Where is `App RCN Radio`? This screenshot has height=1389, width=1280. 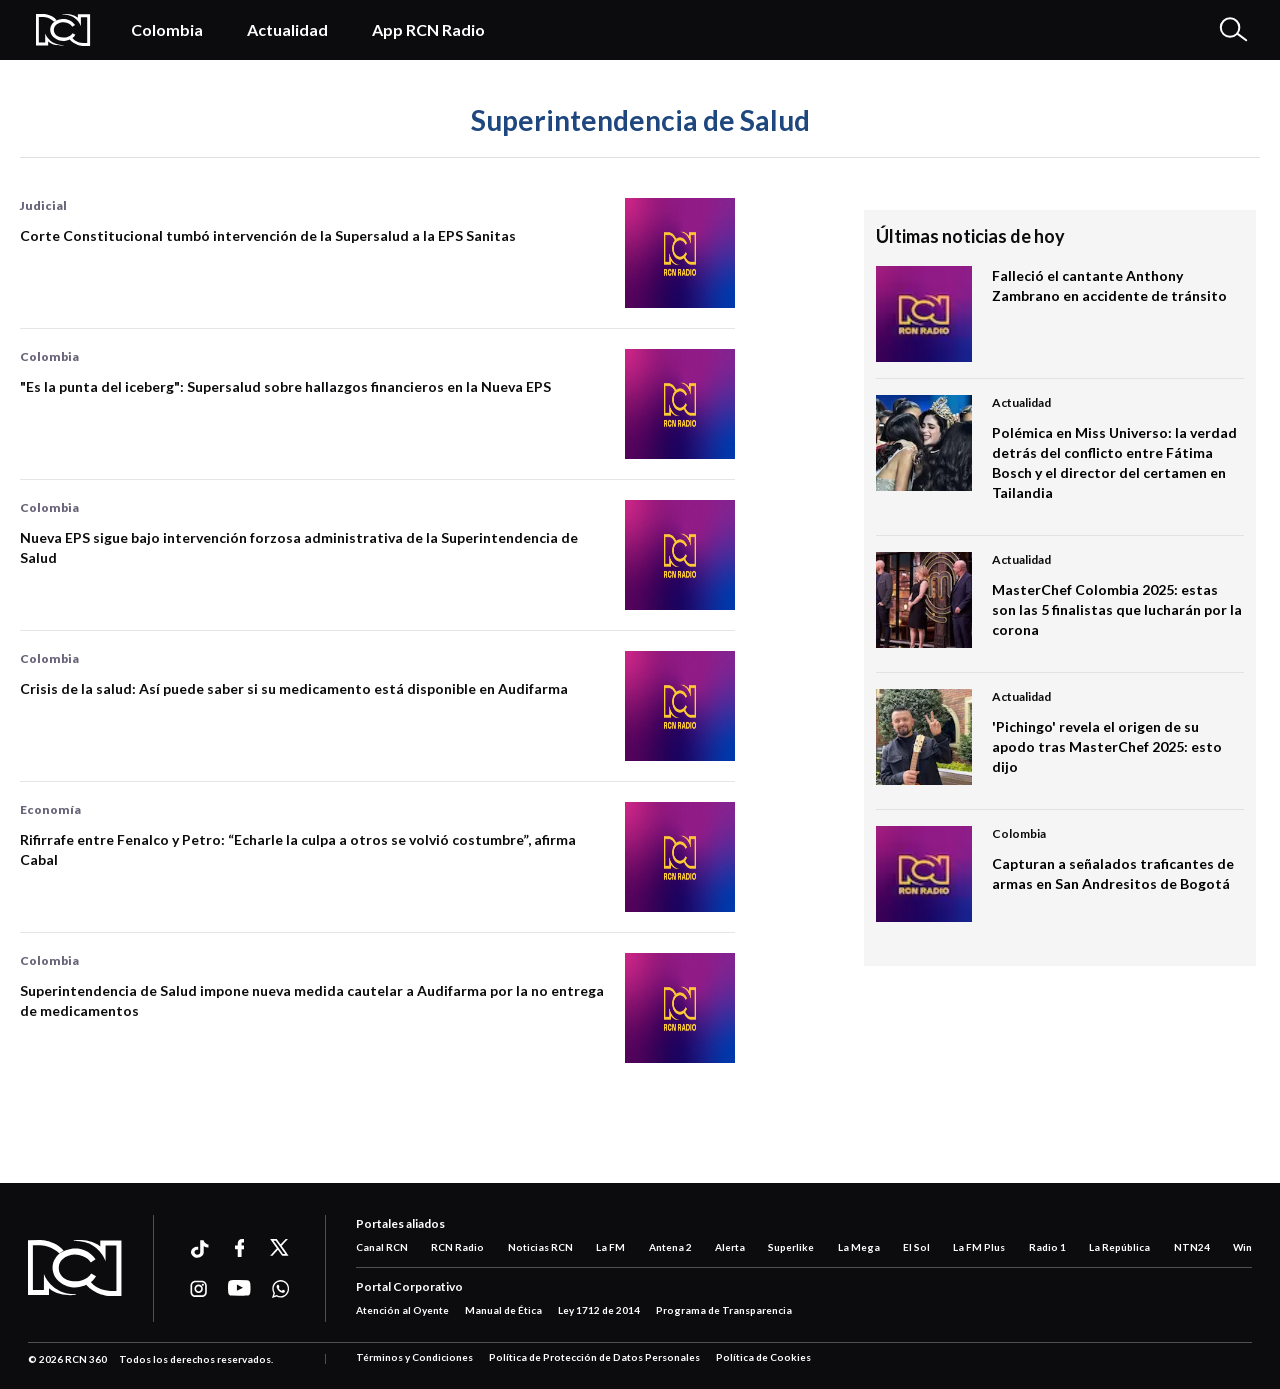 App RCN Radio is located at coordinates (428, 29).